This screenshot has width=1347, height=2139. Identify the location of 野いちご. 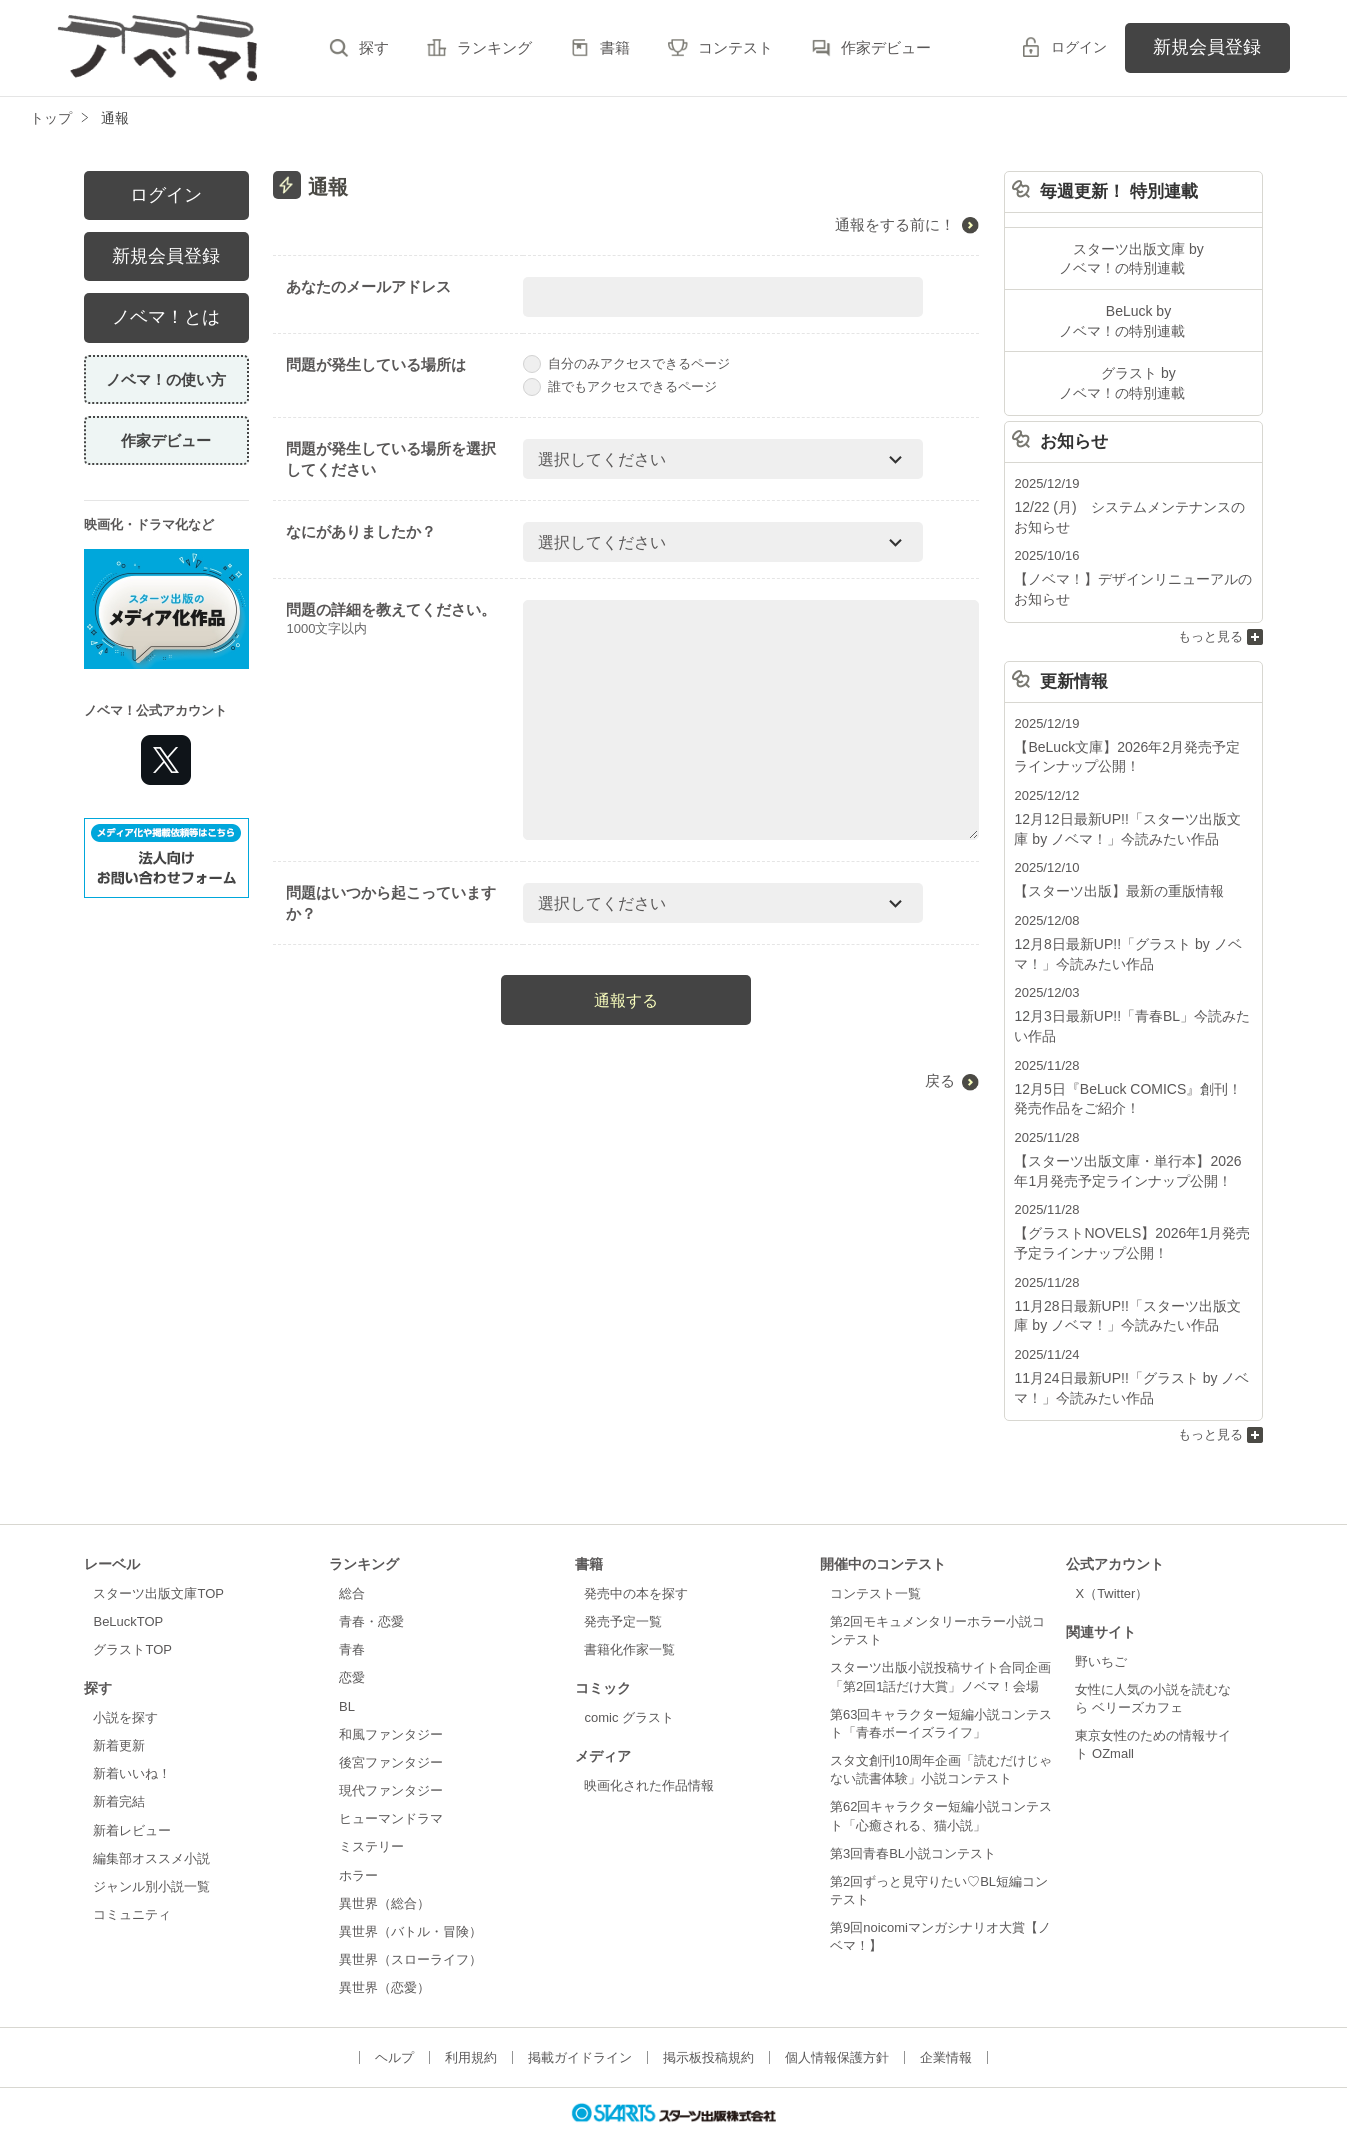
(1101, 1619).